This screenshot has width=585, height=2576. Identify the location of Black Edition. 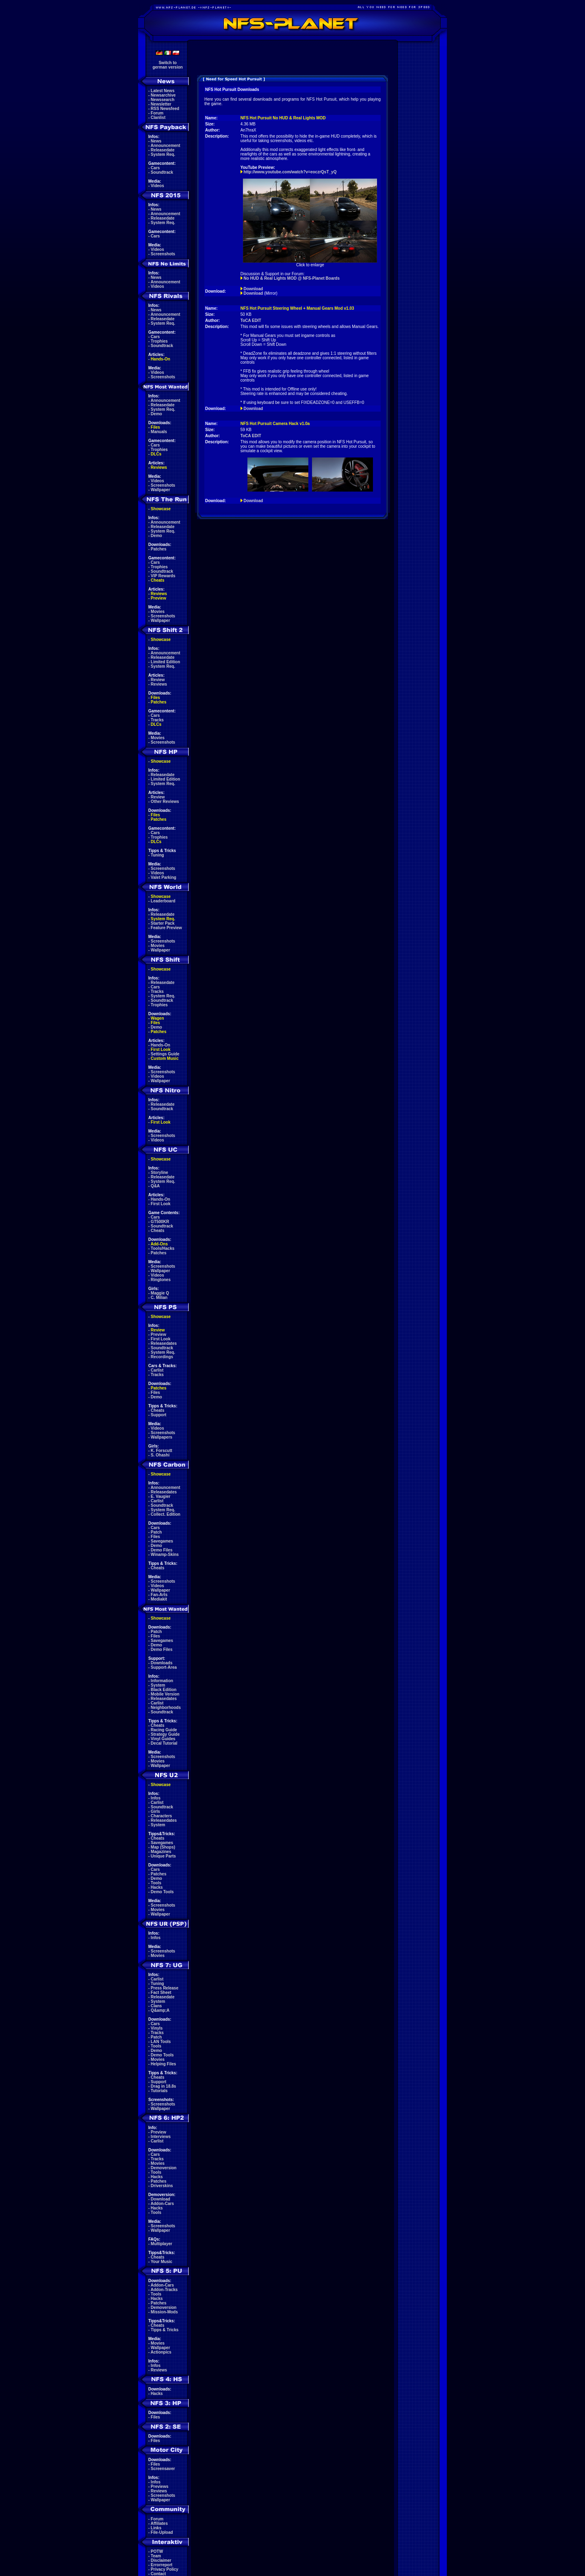
(163, 1689).